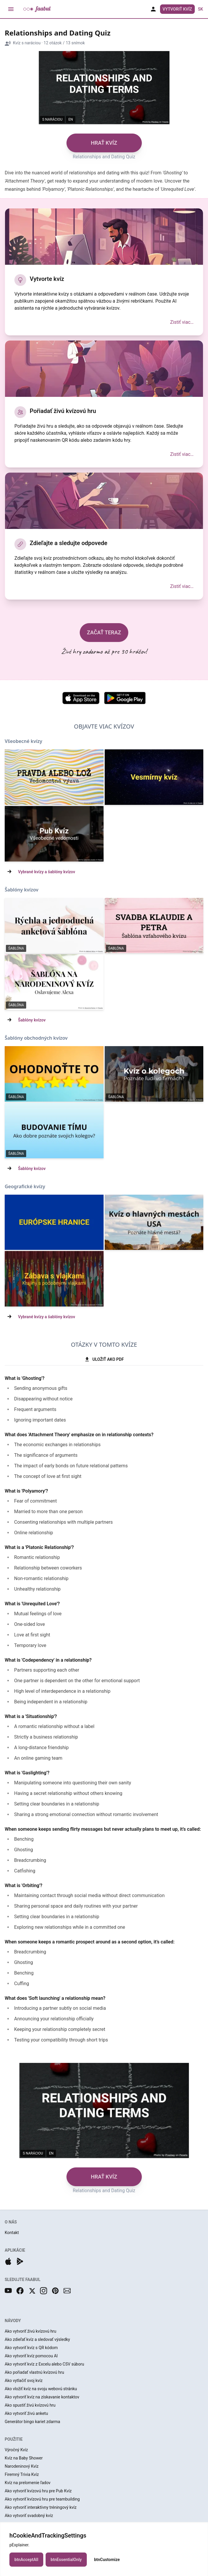 The image size is (208, 2576). Describe the element at coordinates (41, 2388) in the screenshot. I see `Ako vložiť kvíz na svoju webovú stránku` at that location.